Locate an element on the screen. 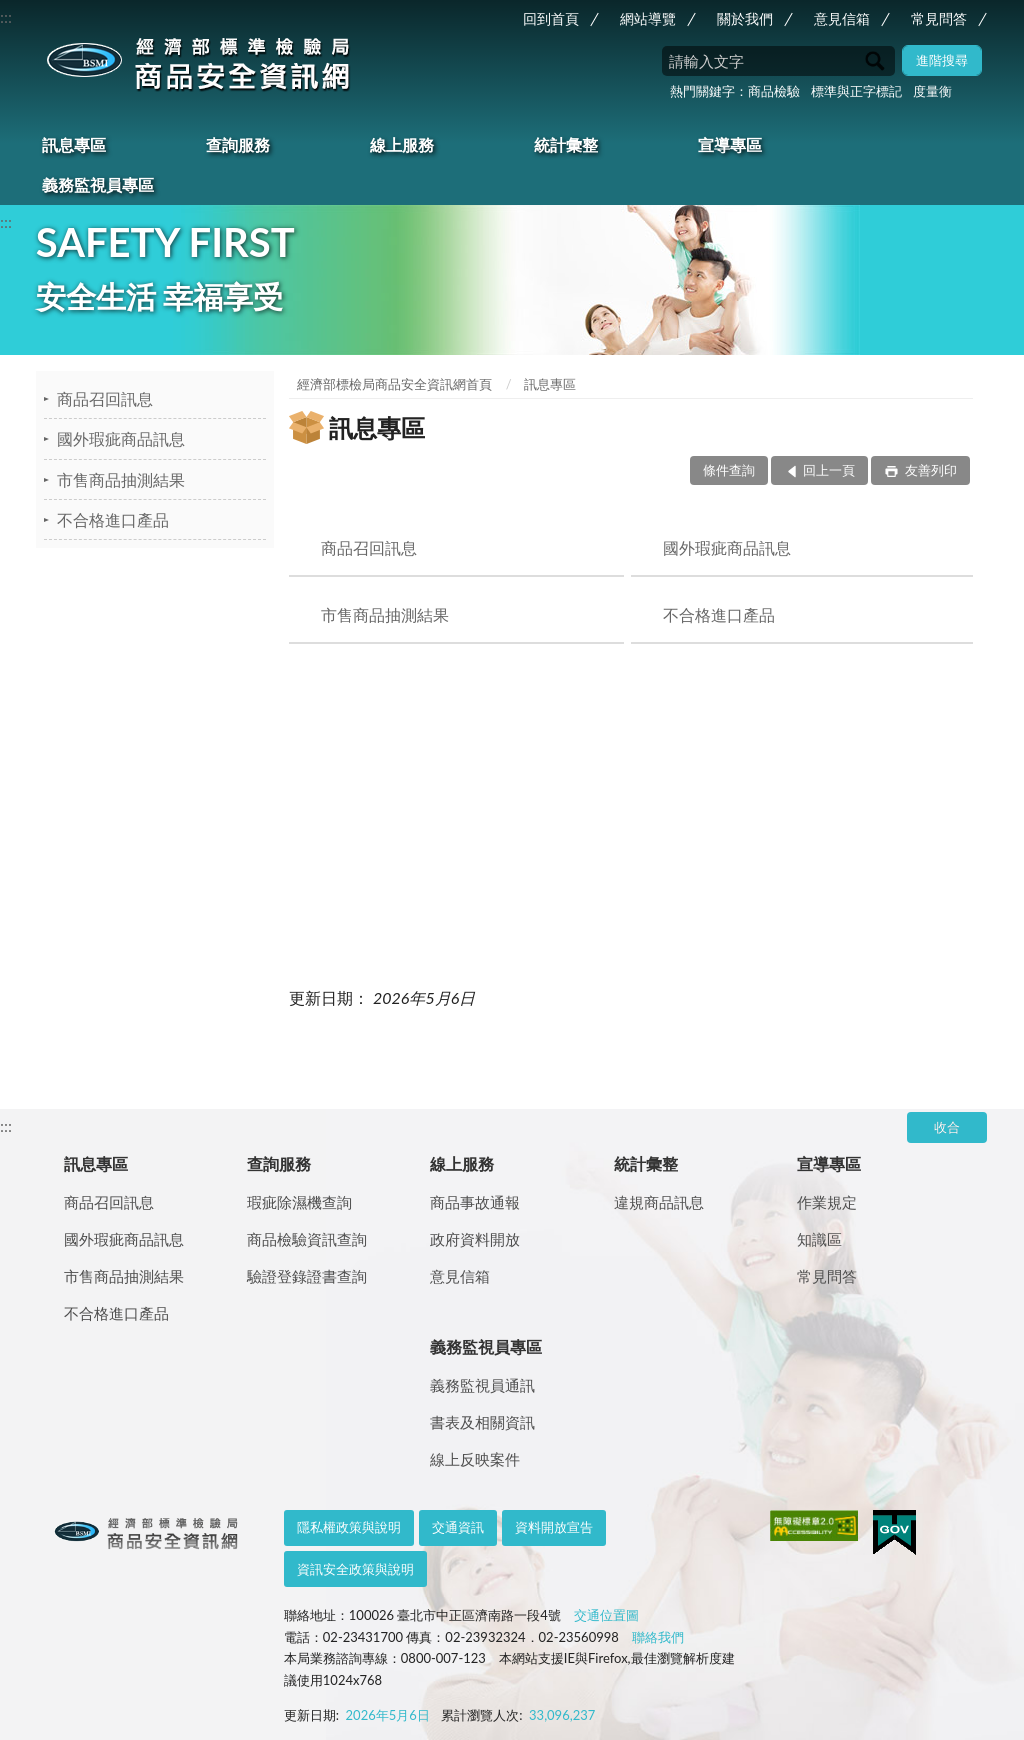 Image resolution: width=1024 pixels, height=1740 pixels. 資訊安全政策與說明 is located at coordinates (355, 1569).